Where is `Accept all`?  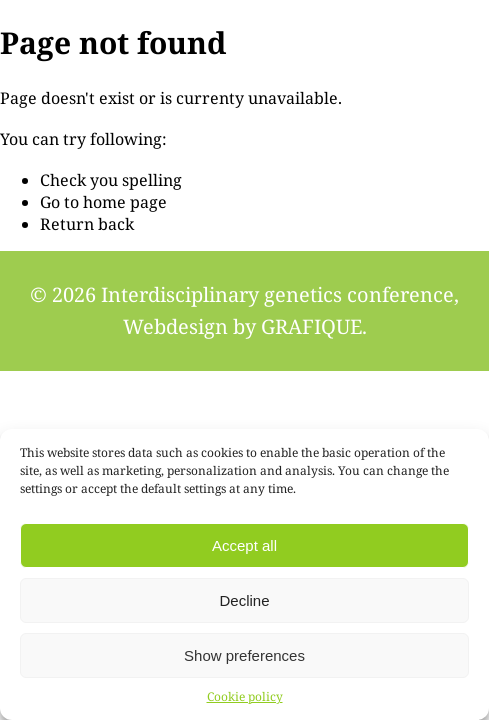 Accept all is located at coordinates (244, 545).